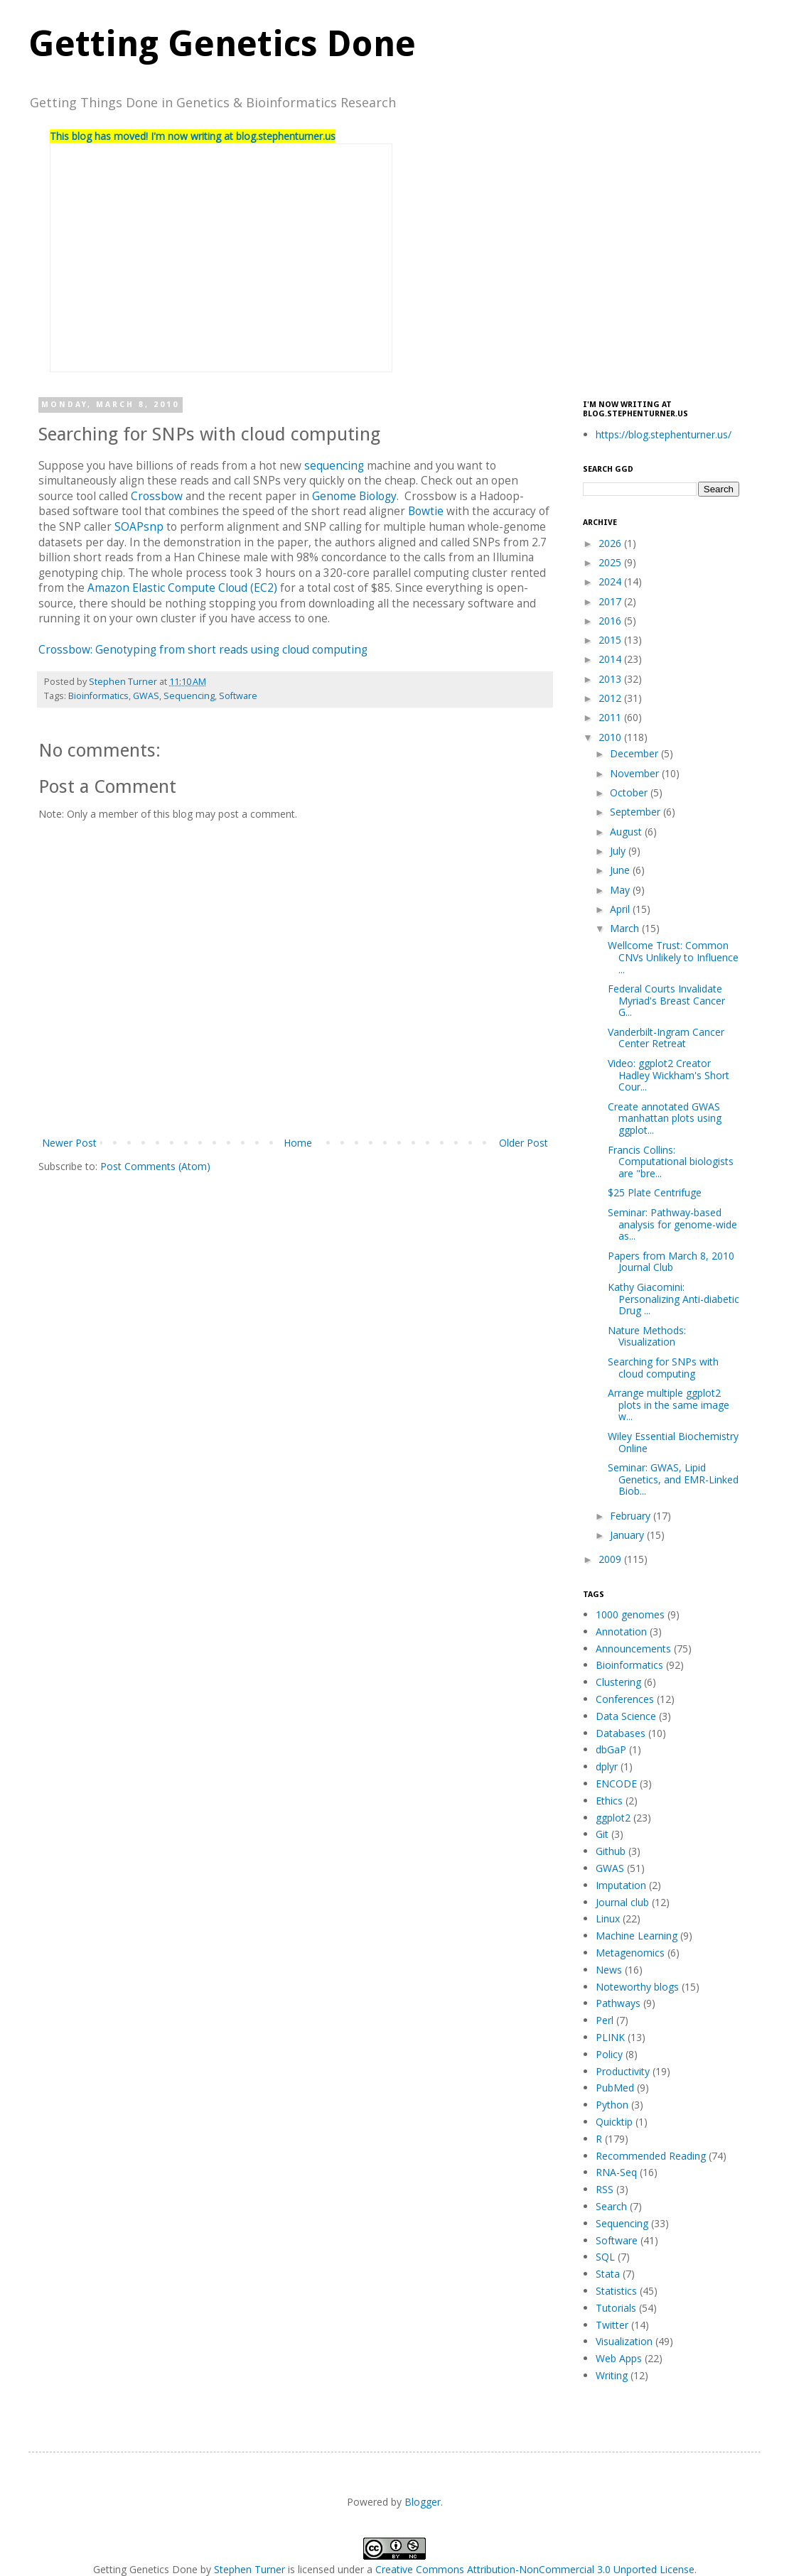 The image size is (789, 2576). I want to click on Policy, so click(609, 2054).